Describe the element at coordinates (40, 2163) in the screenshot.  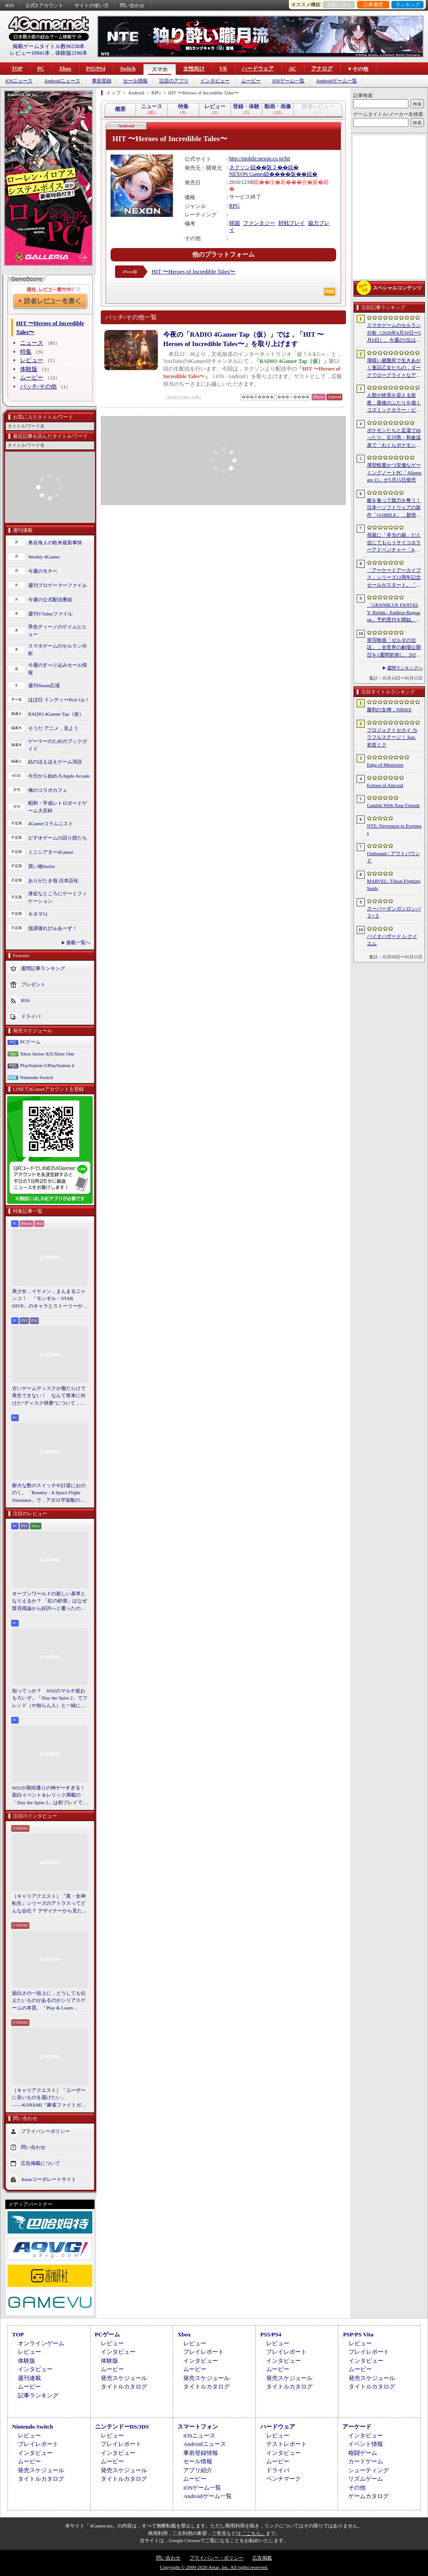
I see `広告掲載について` at that location.